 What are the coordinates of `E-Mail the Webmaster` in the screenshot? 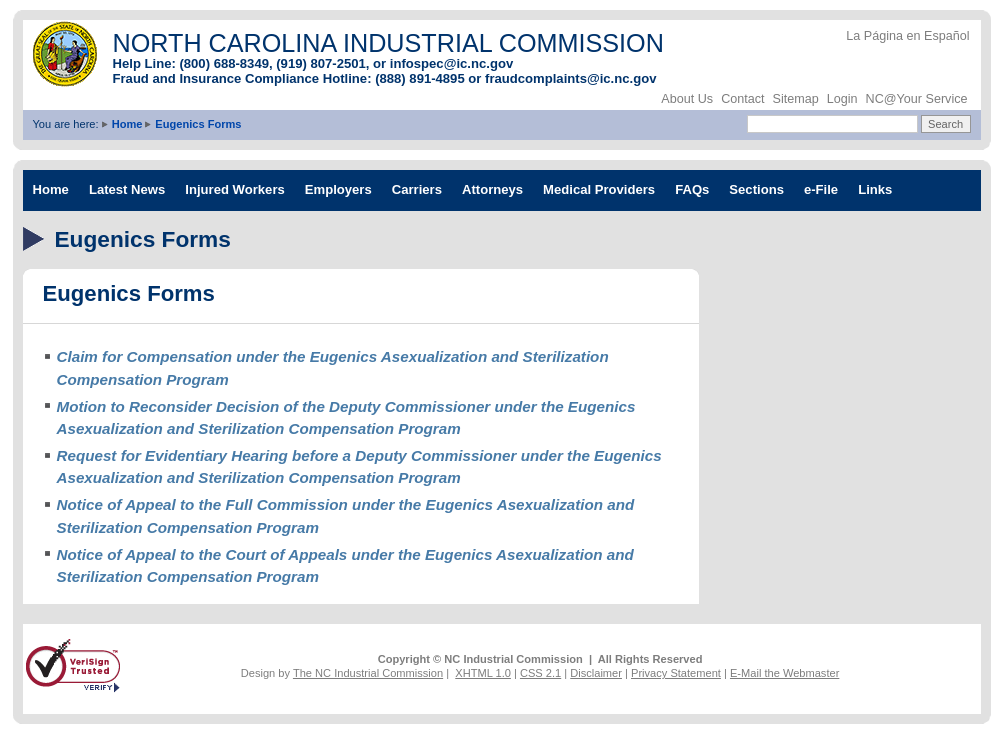 It's located at (784, 673).